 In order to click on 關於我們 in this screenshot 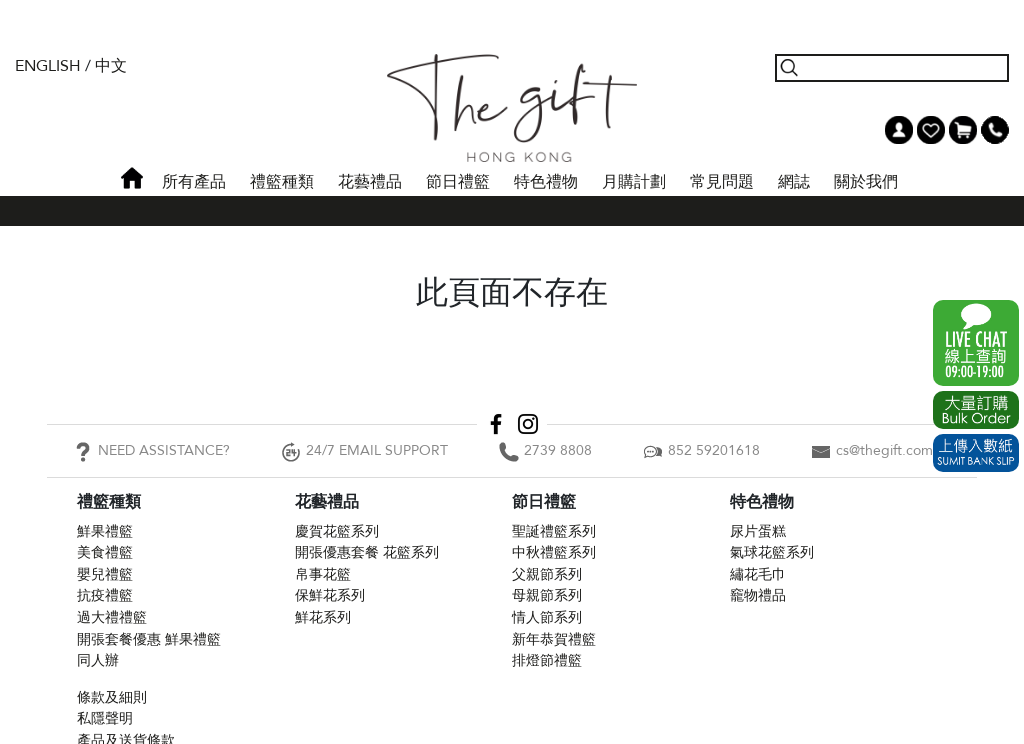, I will do `click(866, 182)`.